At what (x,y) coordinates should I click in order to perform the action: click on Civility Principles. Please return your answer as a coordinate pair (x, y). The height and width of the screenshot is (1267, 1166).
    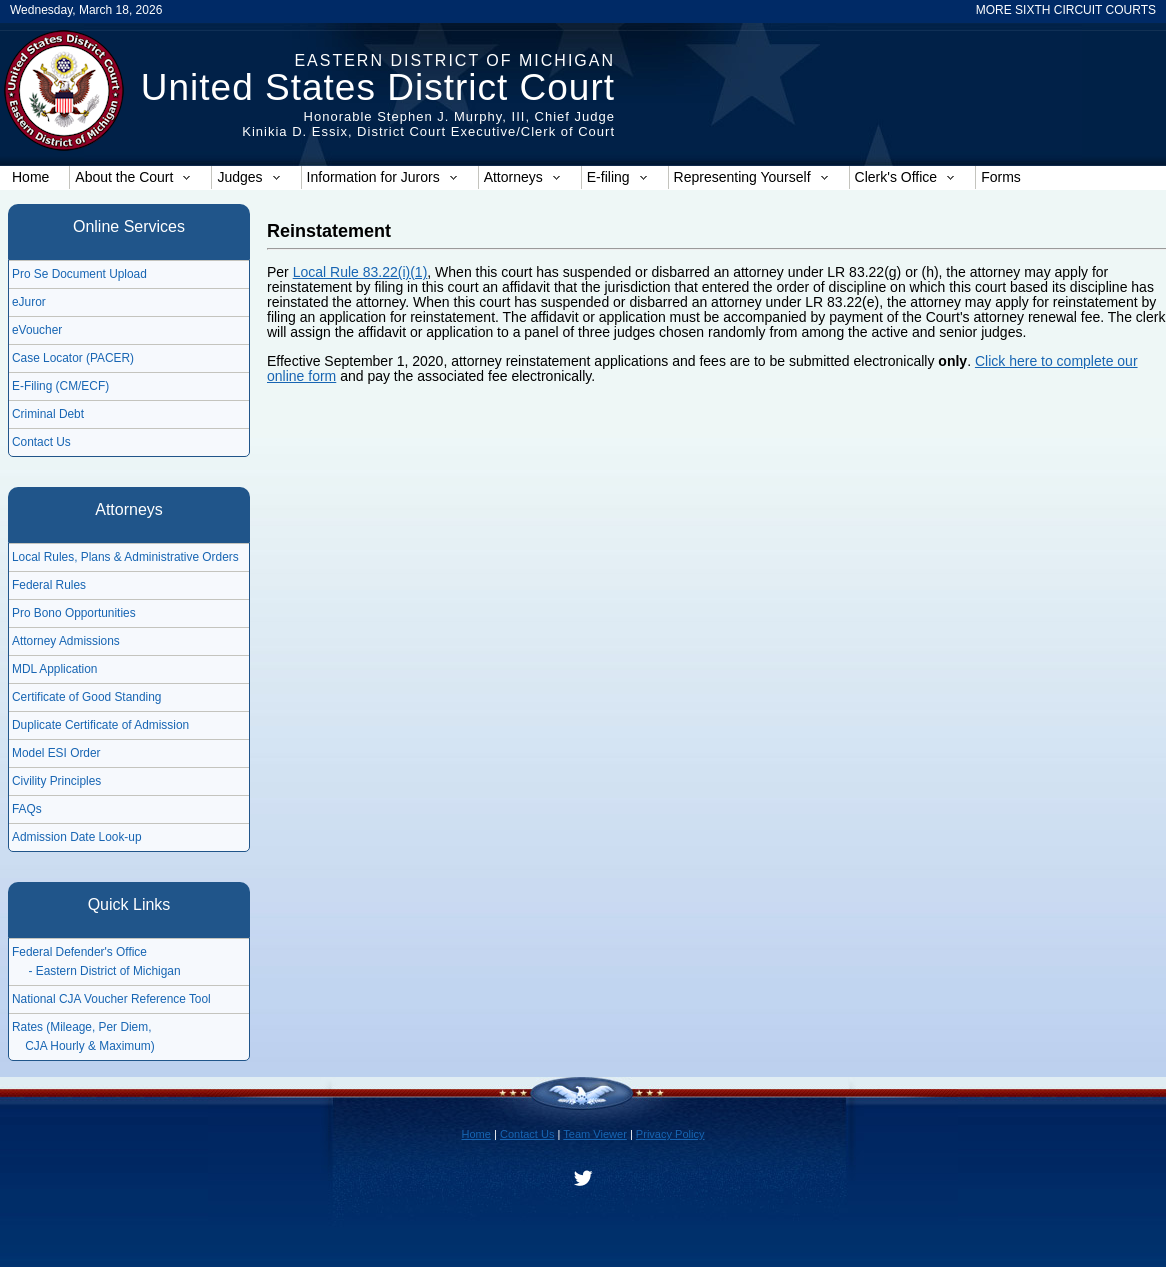
    Looking at the image, I should click on (56, 781).